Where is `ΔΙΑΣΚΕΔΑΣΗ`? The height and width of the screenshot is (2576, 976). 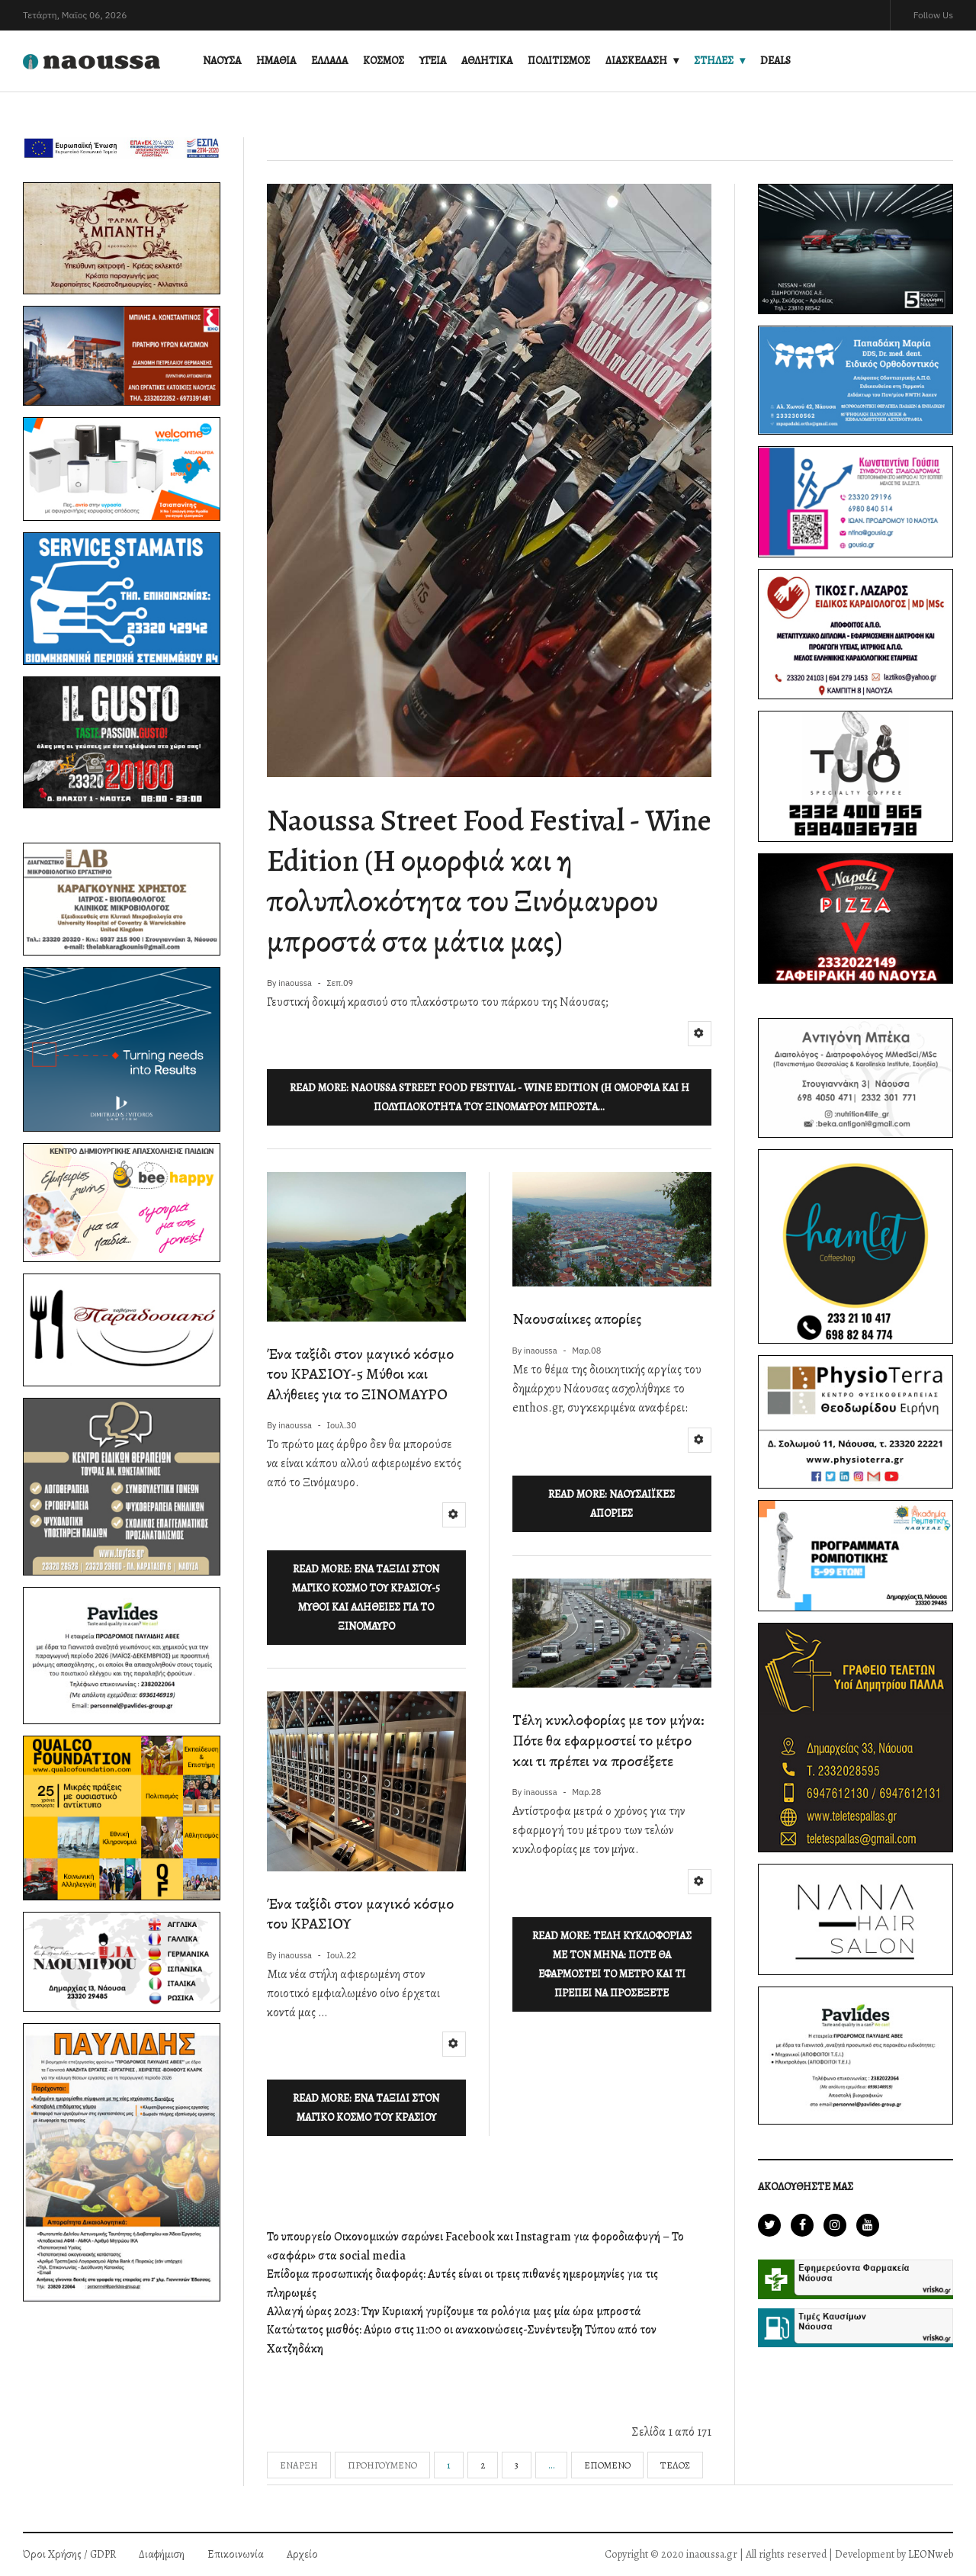 ΔΙΑΣΚΕΔΑΣΗ is located at coordinates (636, 60).